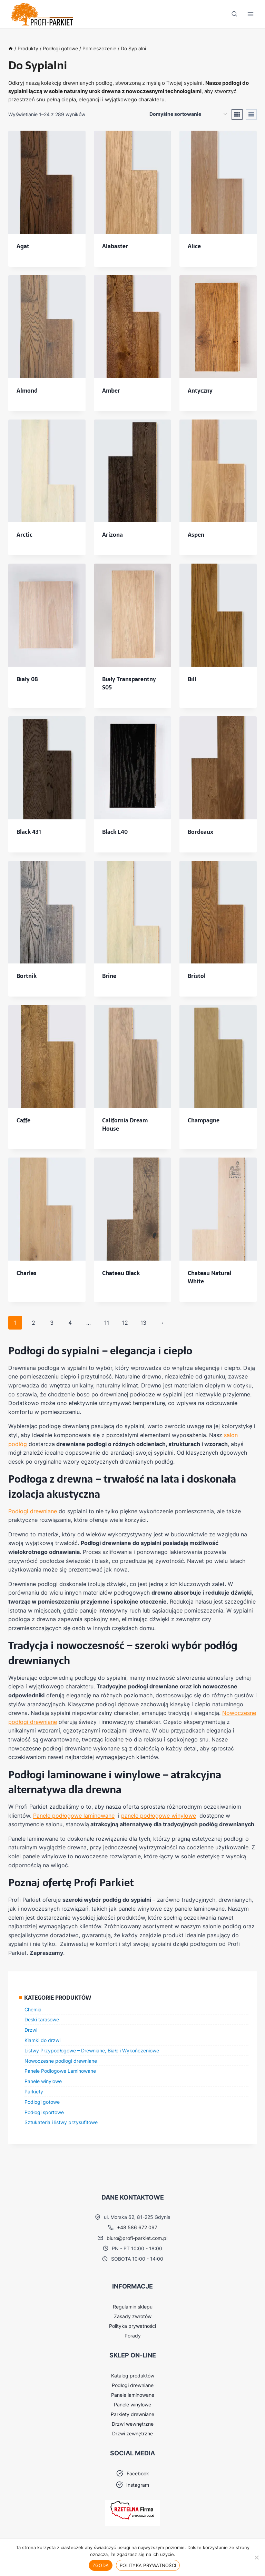  Describe the element at coordinates (132, 2316) in the screenshot. I see `Zasady zwrotów` at that location.